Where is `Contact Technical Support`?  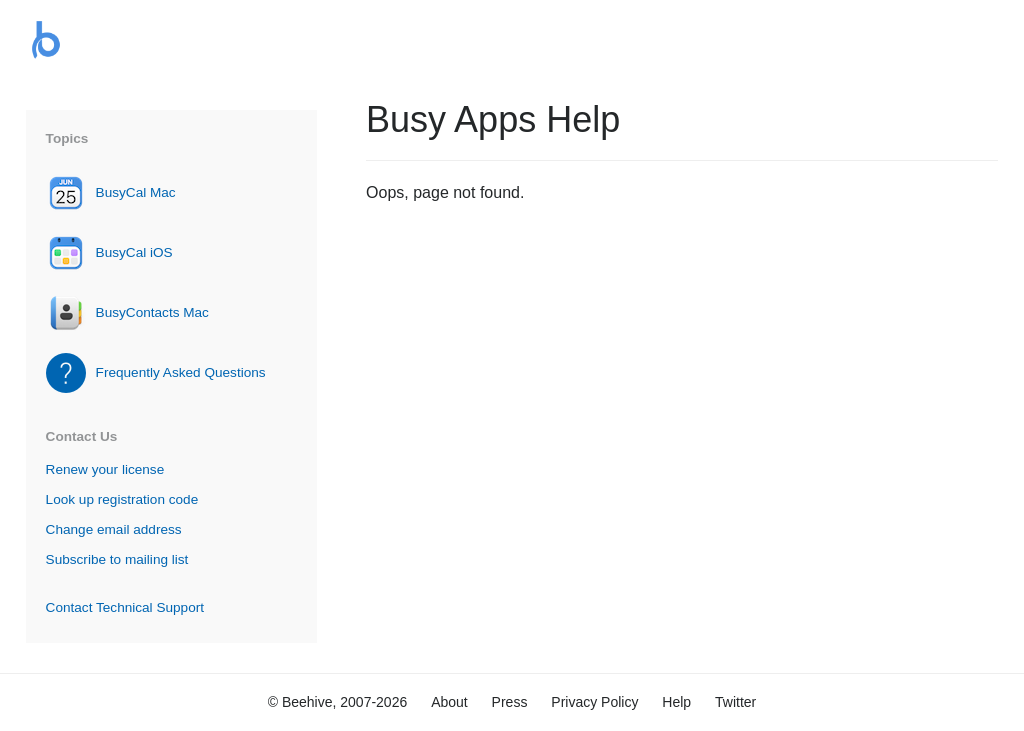
Contact Technical Support is located at coordinates (125, 607).